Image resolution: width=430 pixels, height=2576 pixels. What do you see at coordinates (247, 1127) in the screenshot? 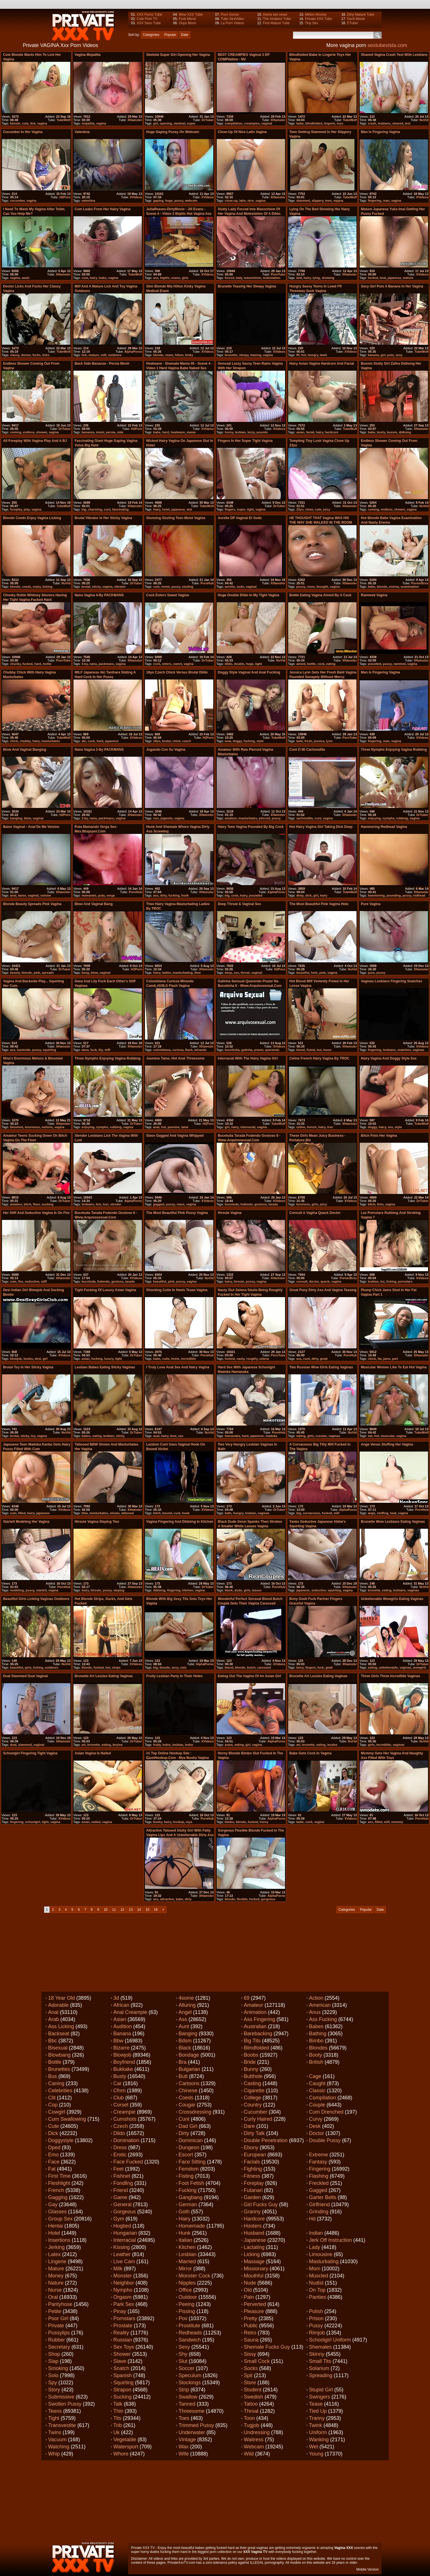
I see `interracial` at bounding box center [247, 1127].